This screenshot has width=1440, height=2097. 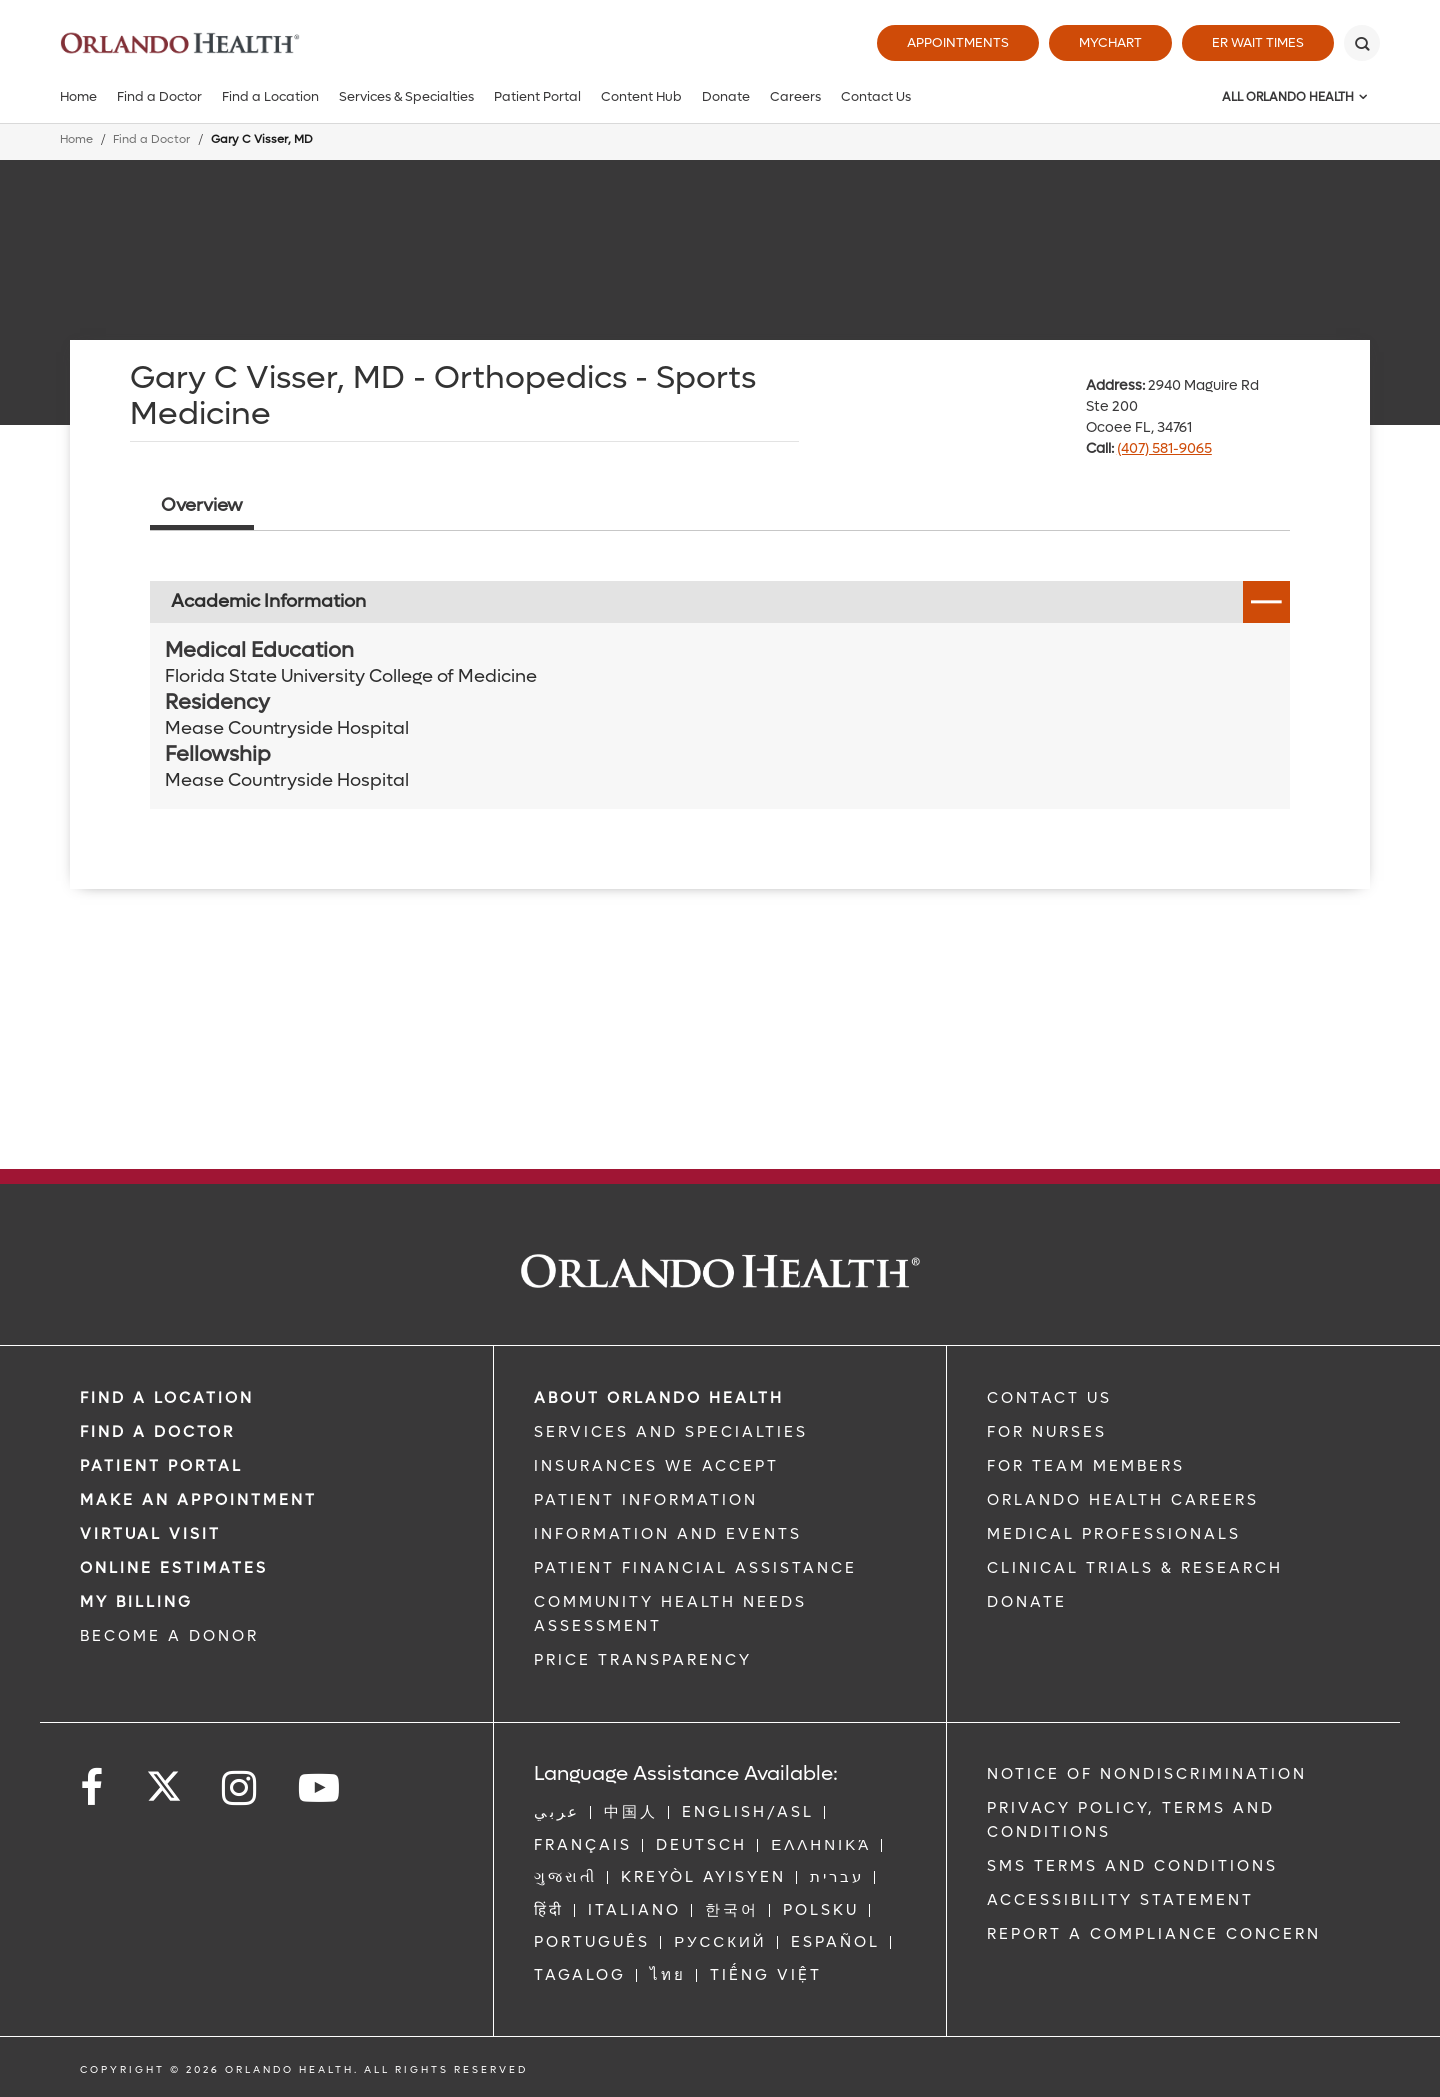 What do you see at coordinates (93, 1788) in the screenshot?
I see `[Follow us on Facebook]` at bounding box center [93, 1788].